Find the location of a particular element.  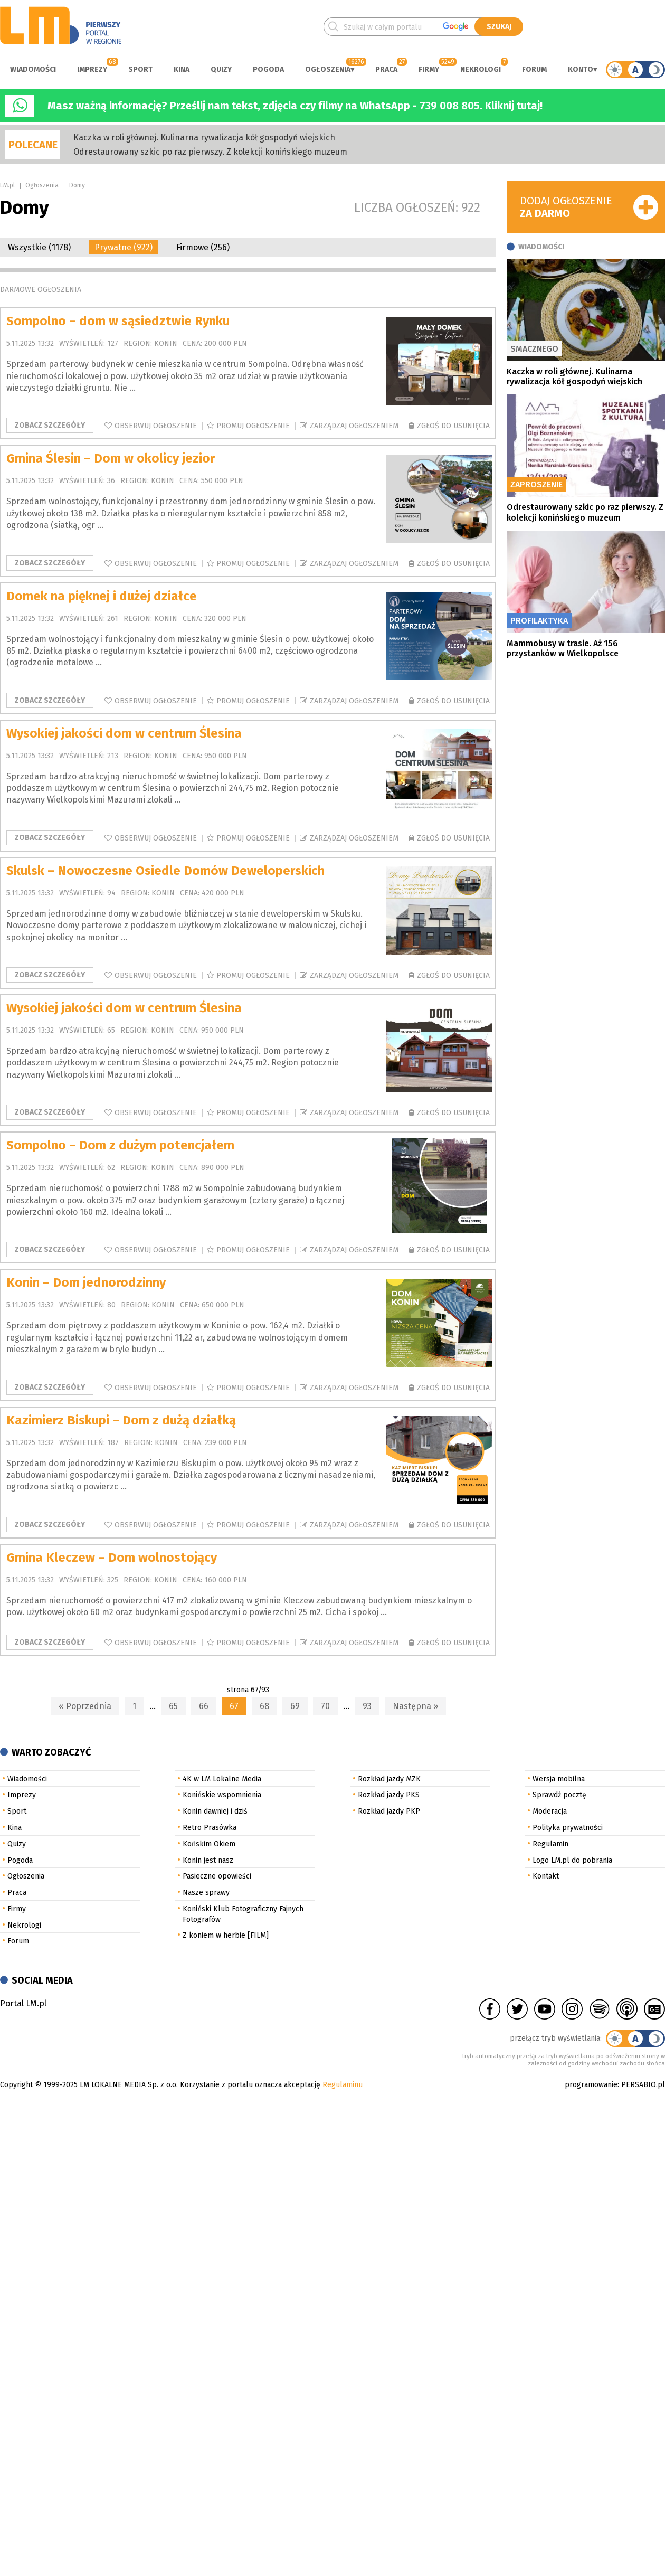

Sport is located at coordinates (140, 69).